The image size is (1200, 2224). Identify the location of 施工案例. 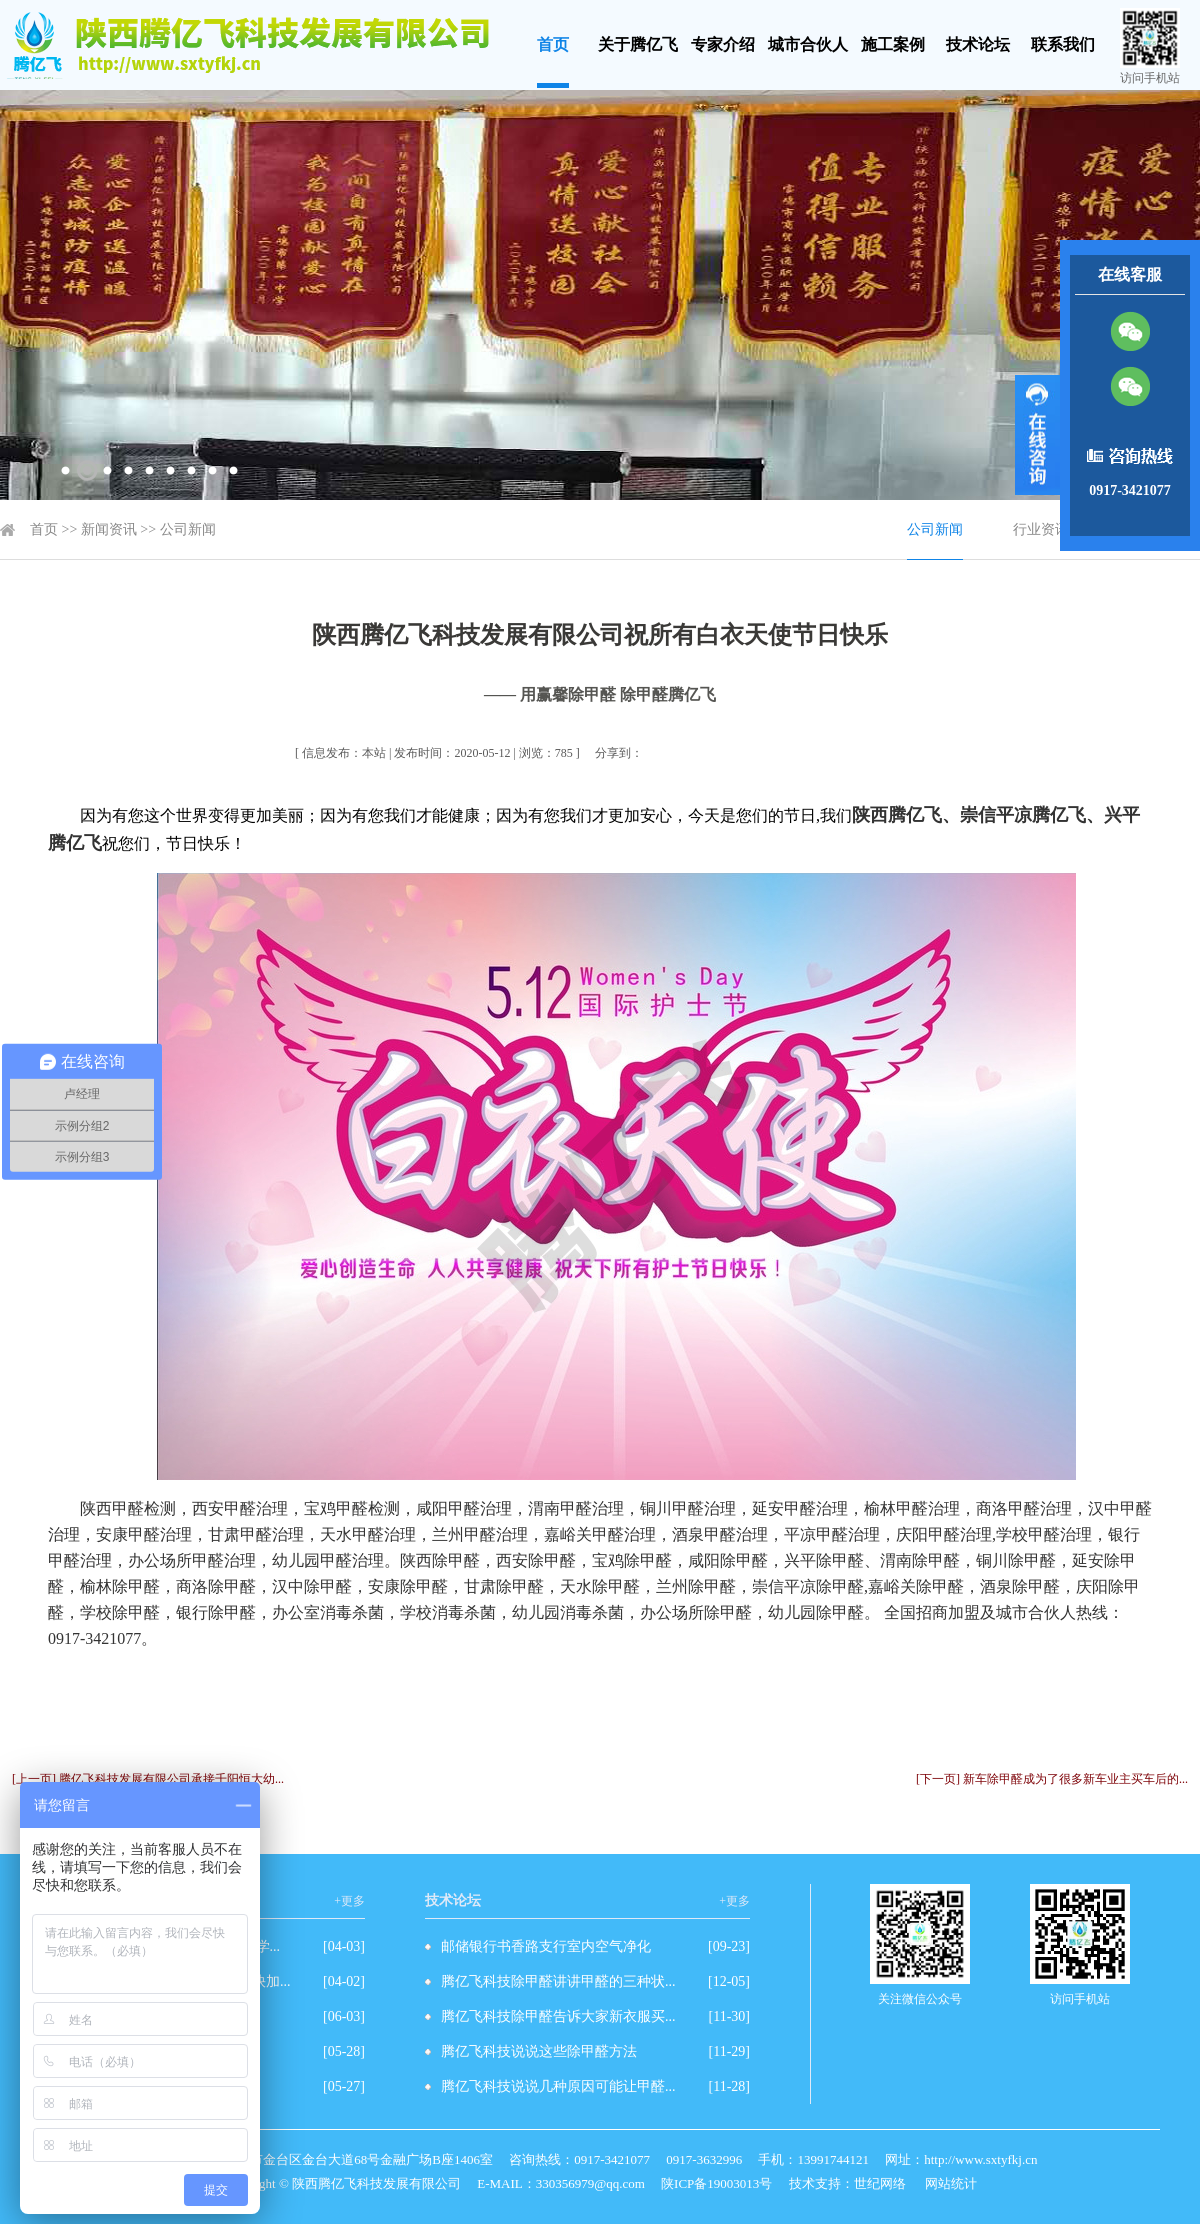
(893, 44).